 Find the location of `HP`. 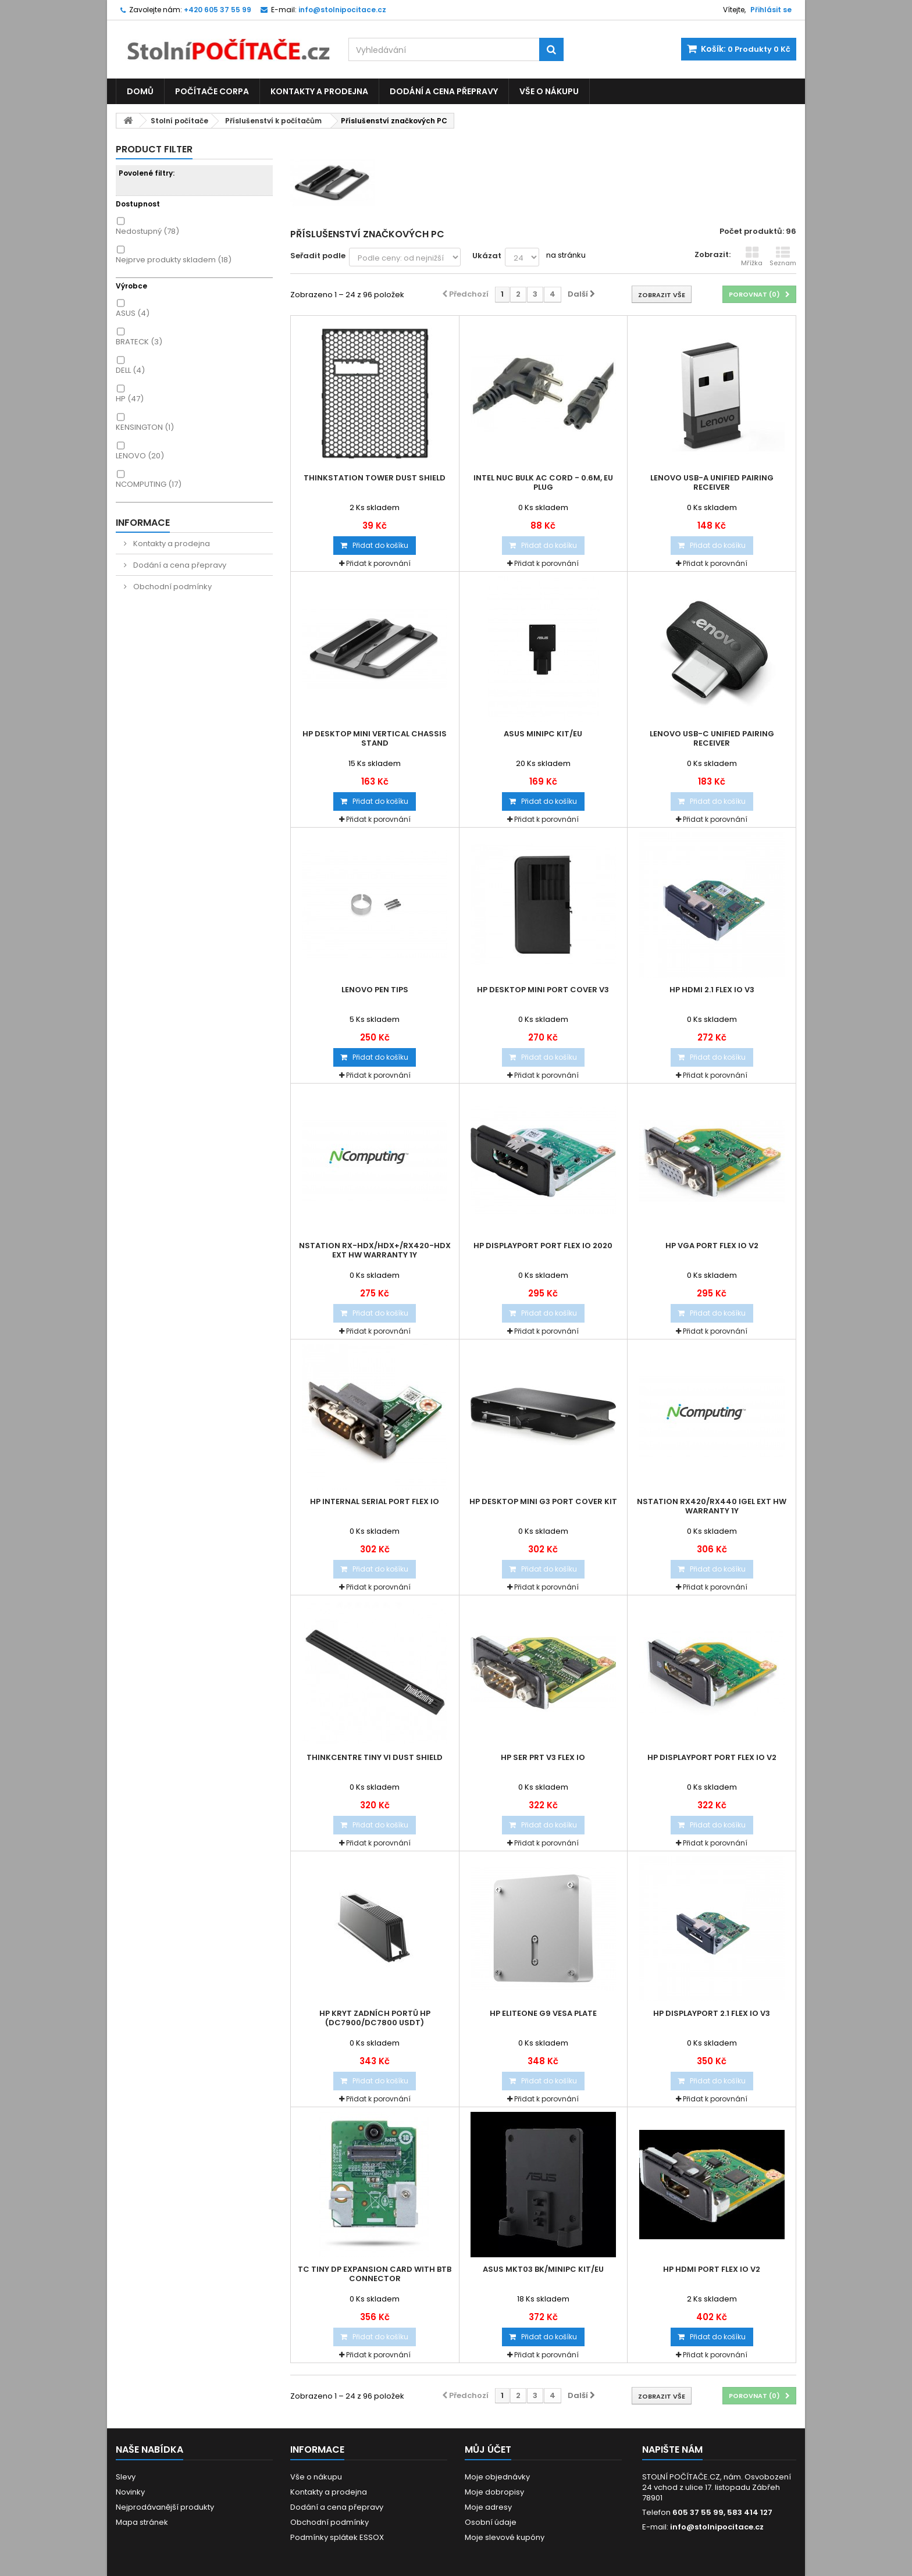

HP is located at coordinates (130, 398).